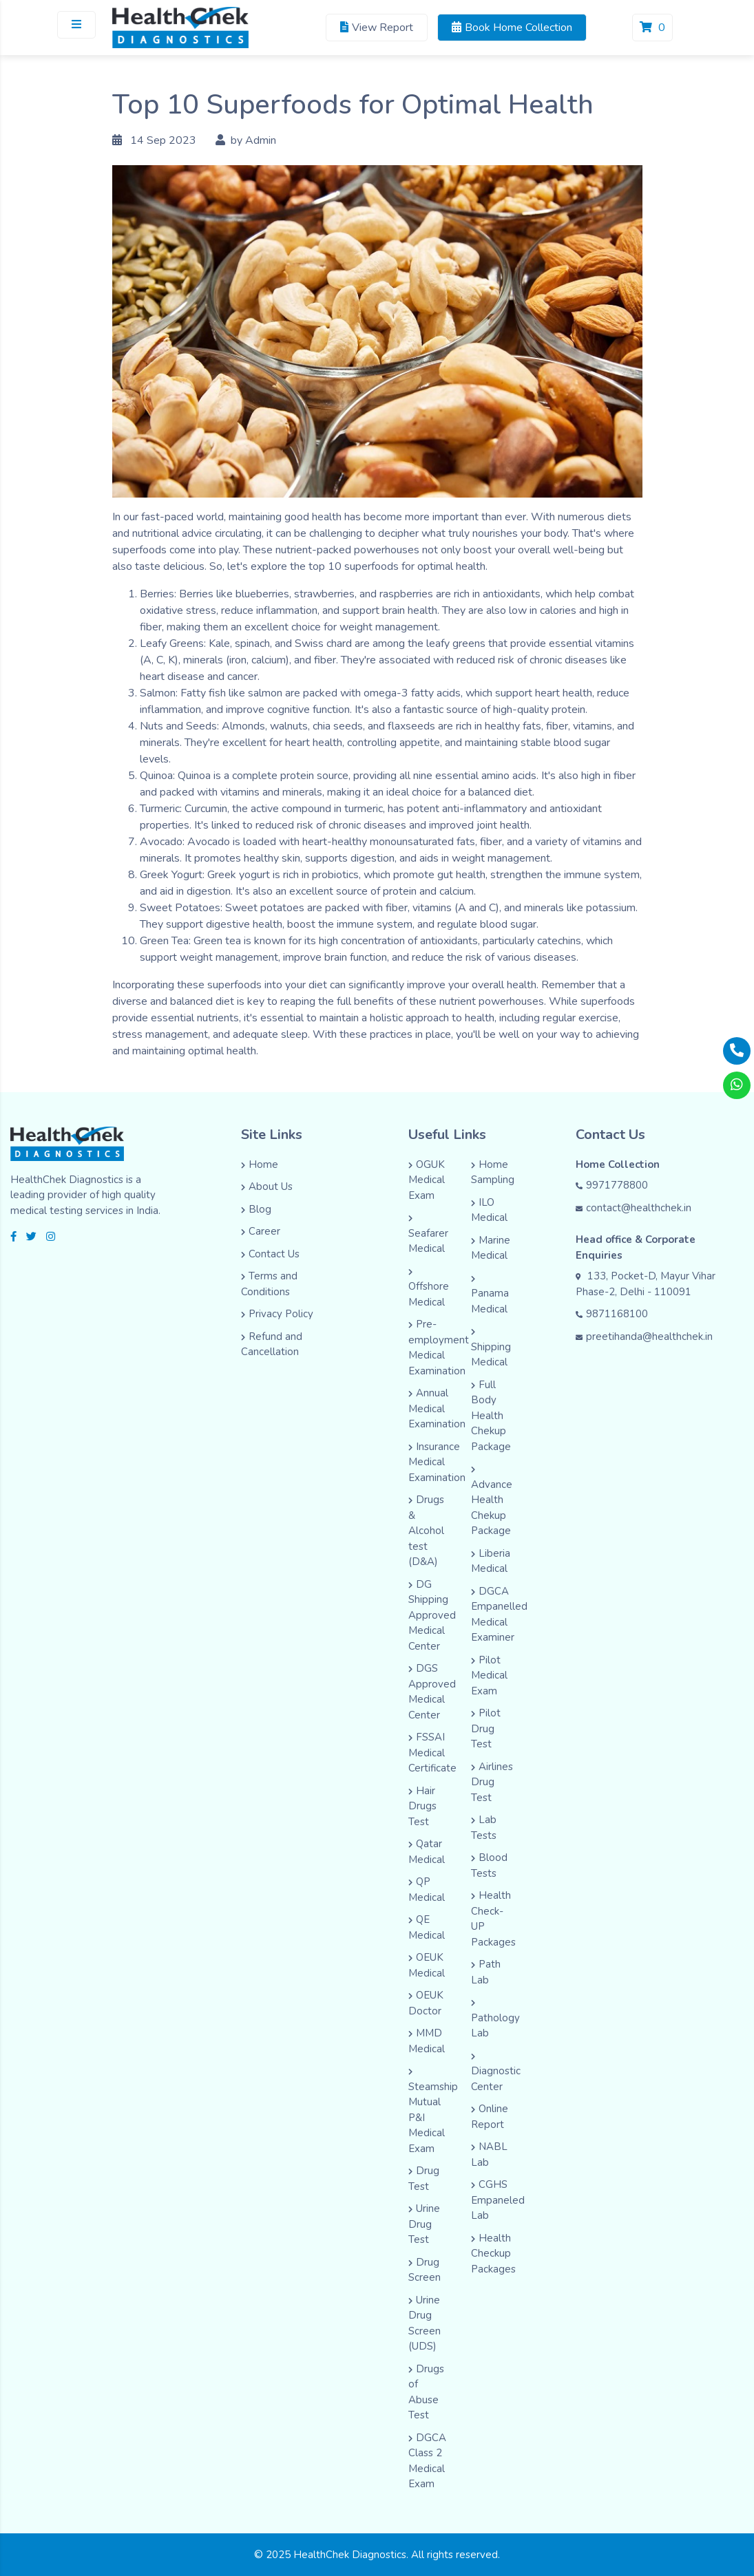 The image size is (754, 2576). What do you see at coordinates (270, 1254) in the screenshot?
I see `Contact Us` at bounding box center [270, 1254].